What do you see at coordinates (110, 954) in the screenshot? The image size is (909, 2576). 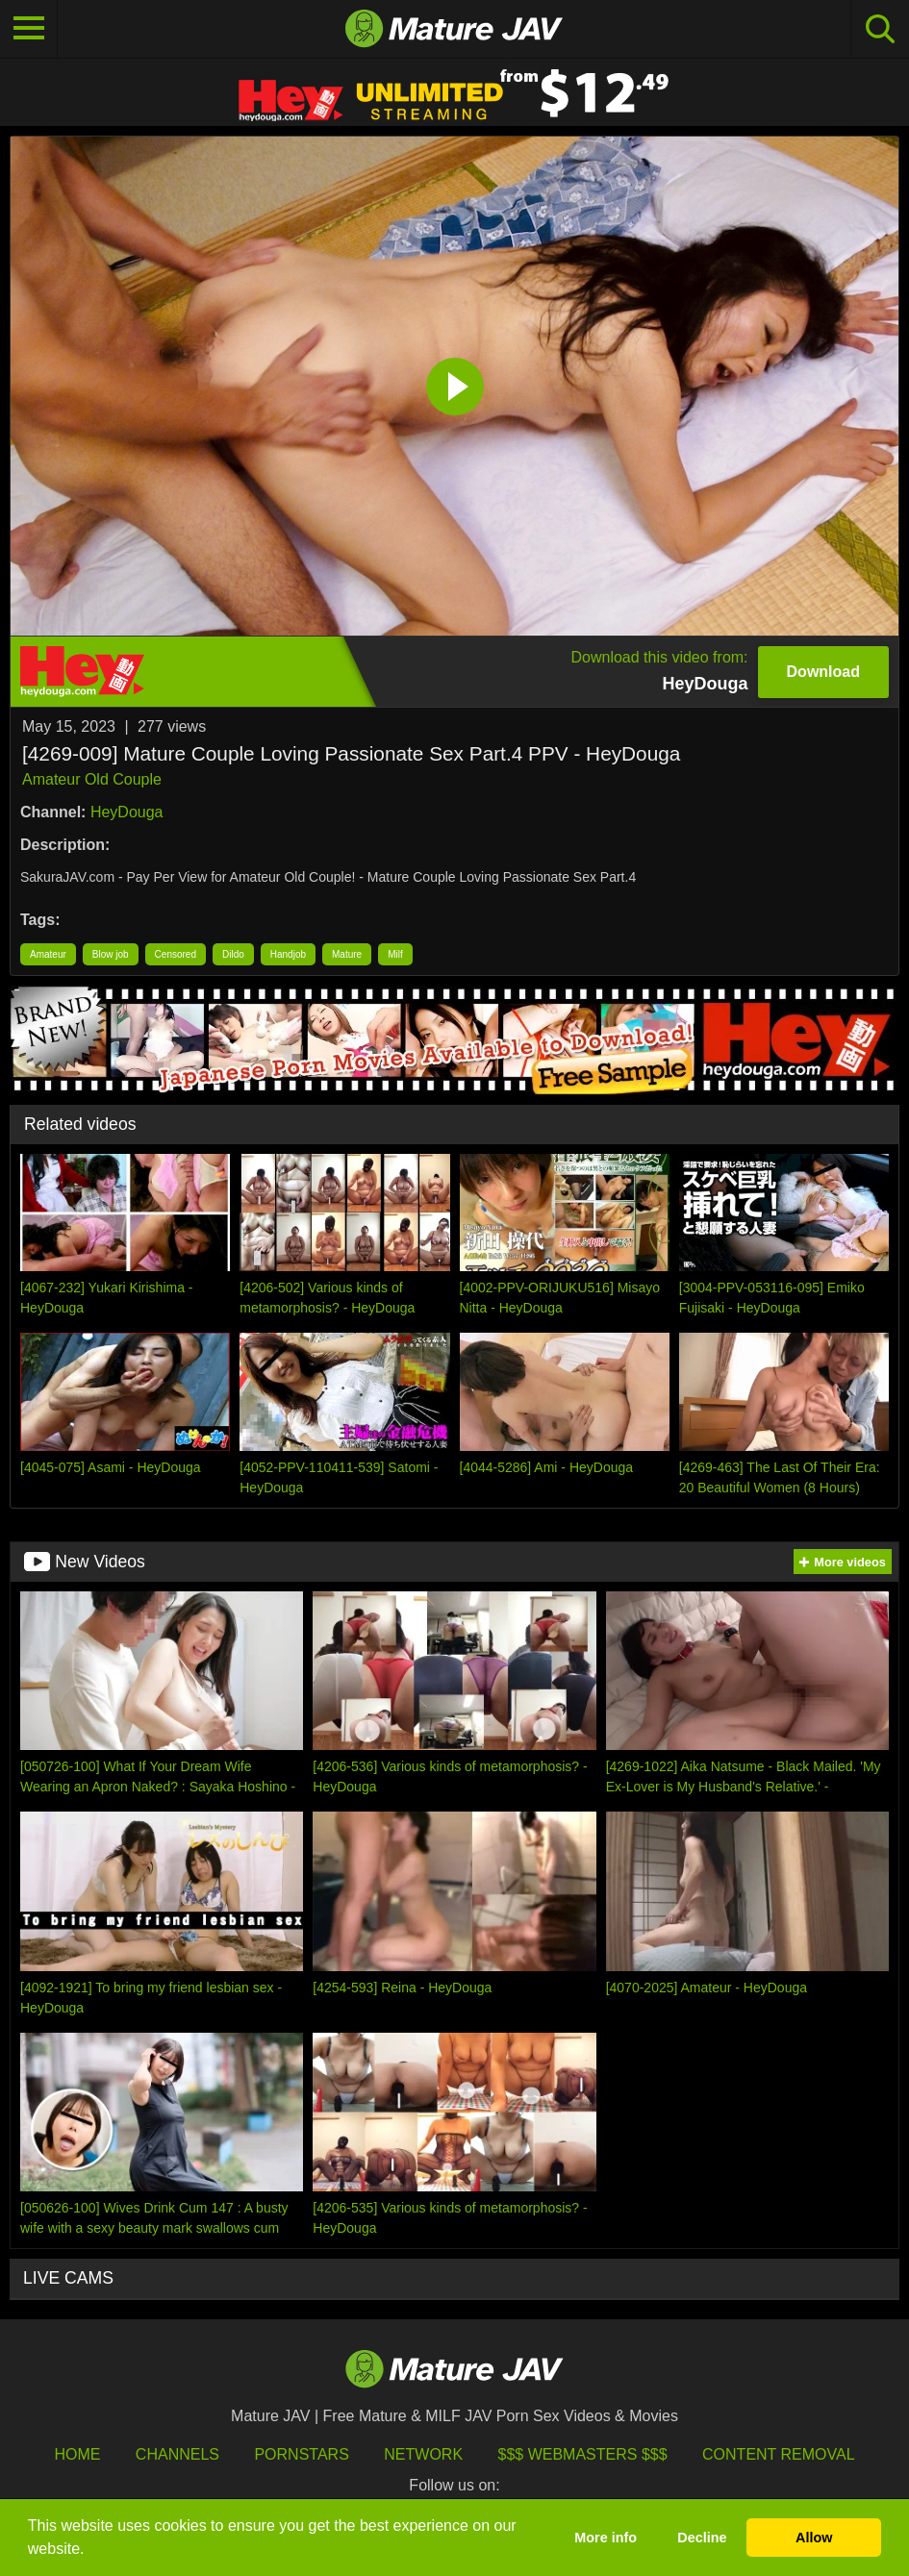 I see `Blow job` at bounding box center [110, 954].